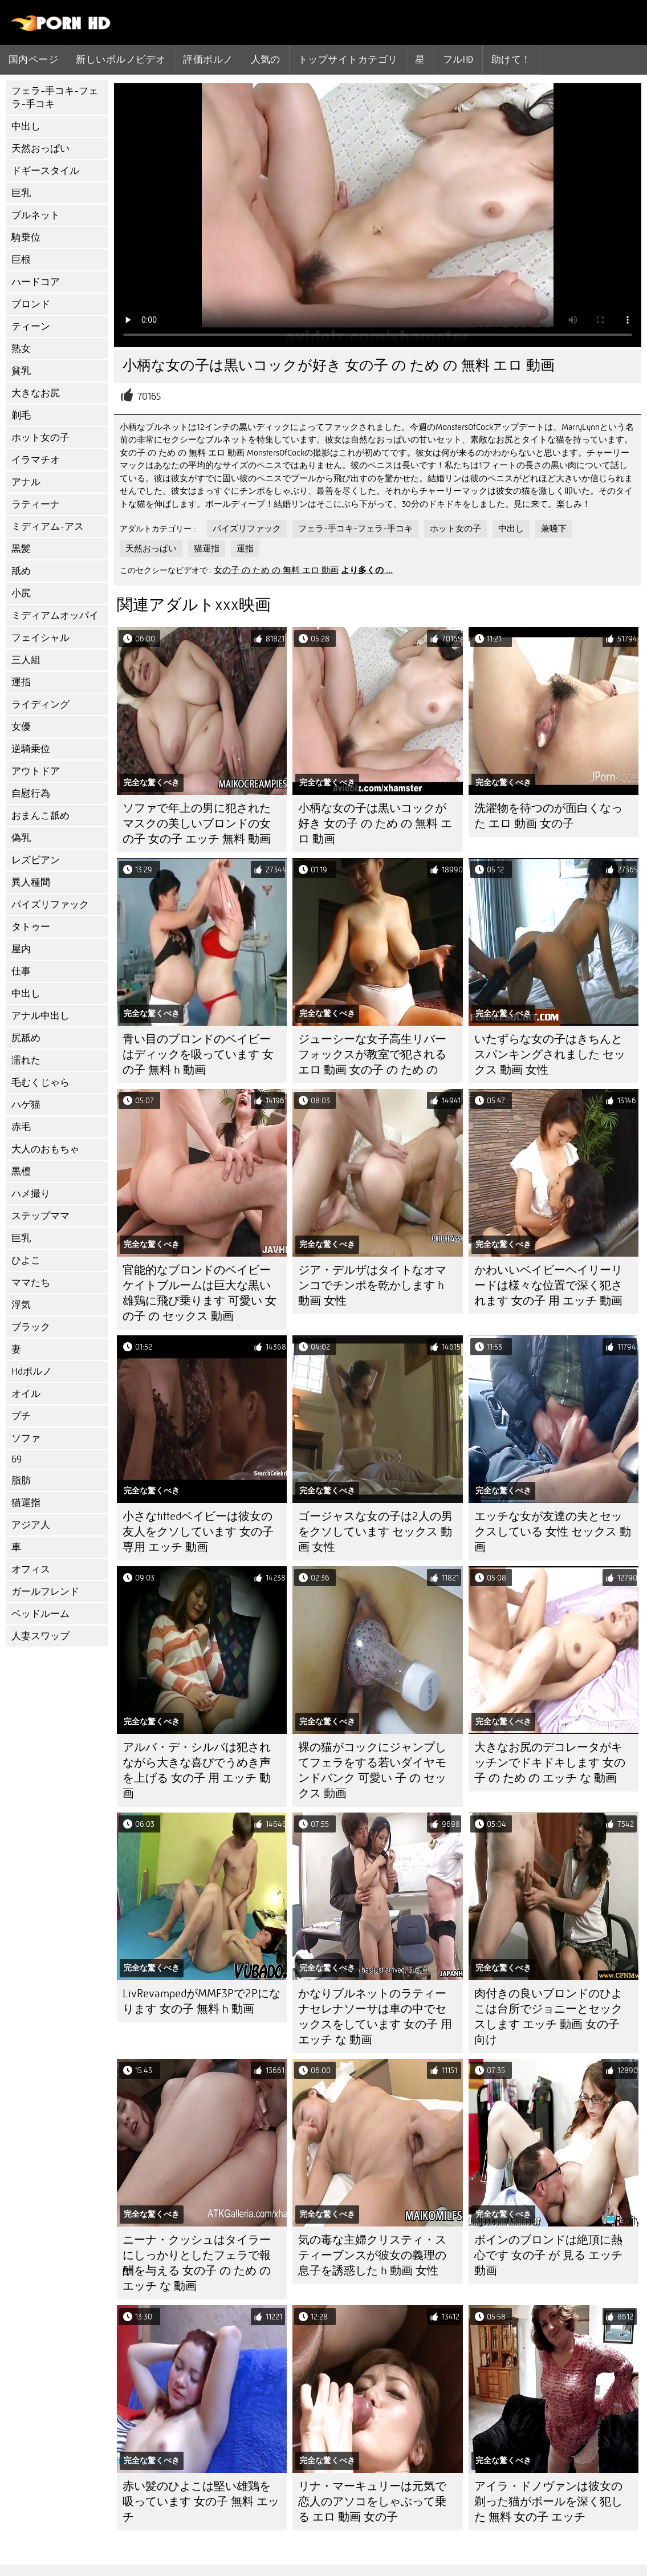  I want to click on ママたち, so click(30, 1282).